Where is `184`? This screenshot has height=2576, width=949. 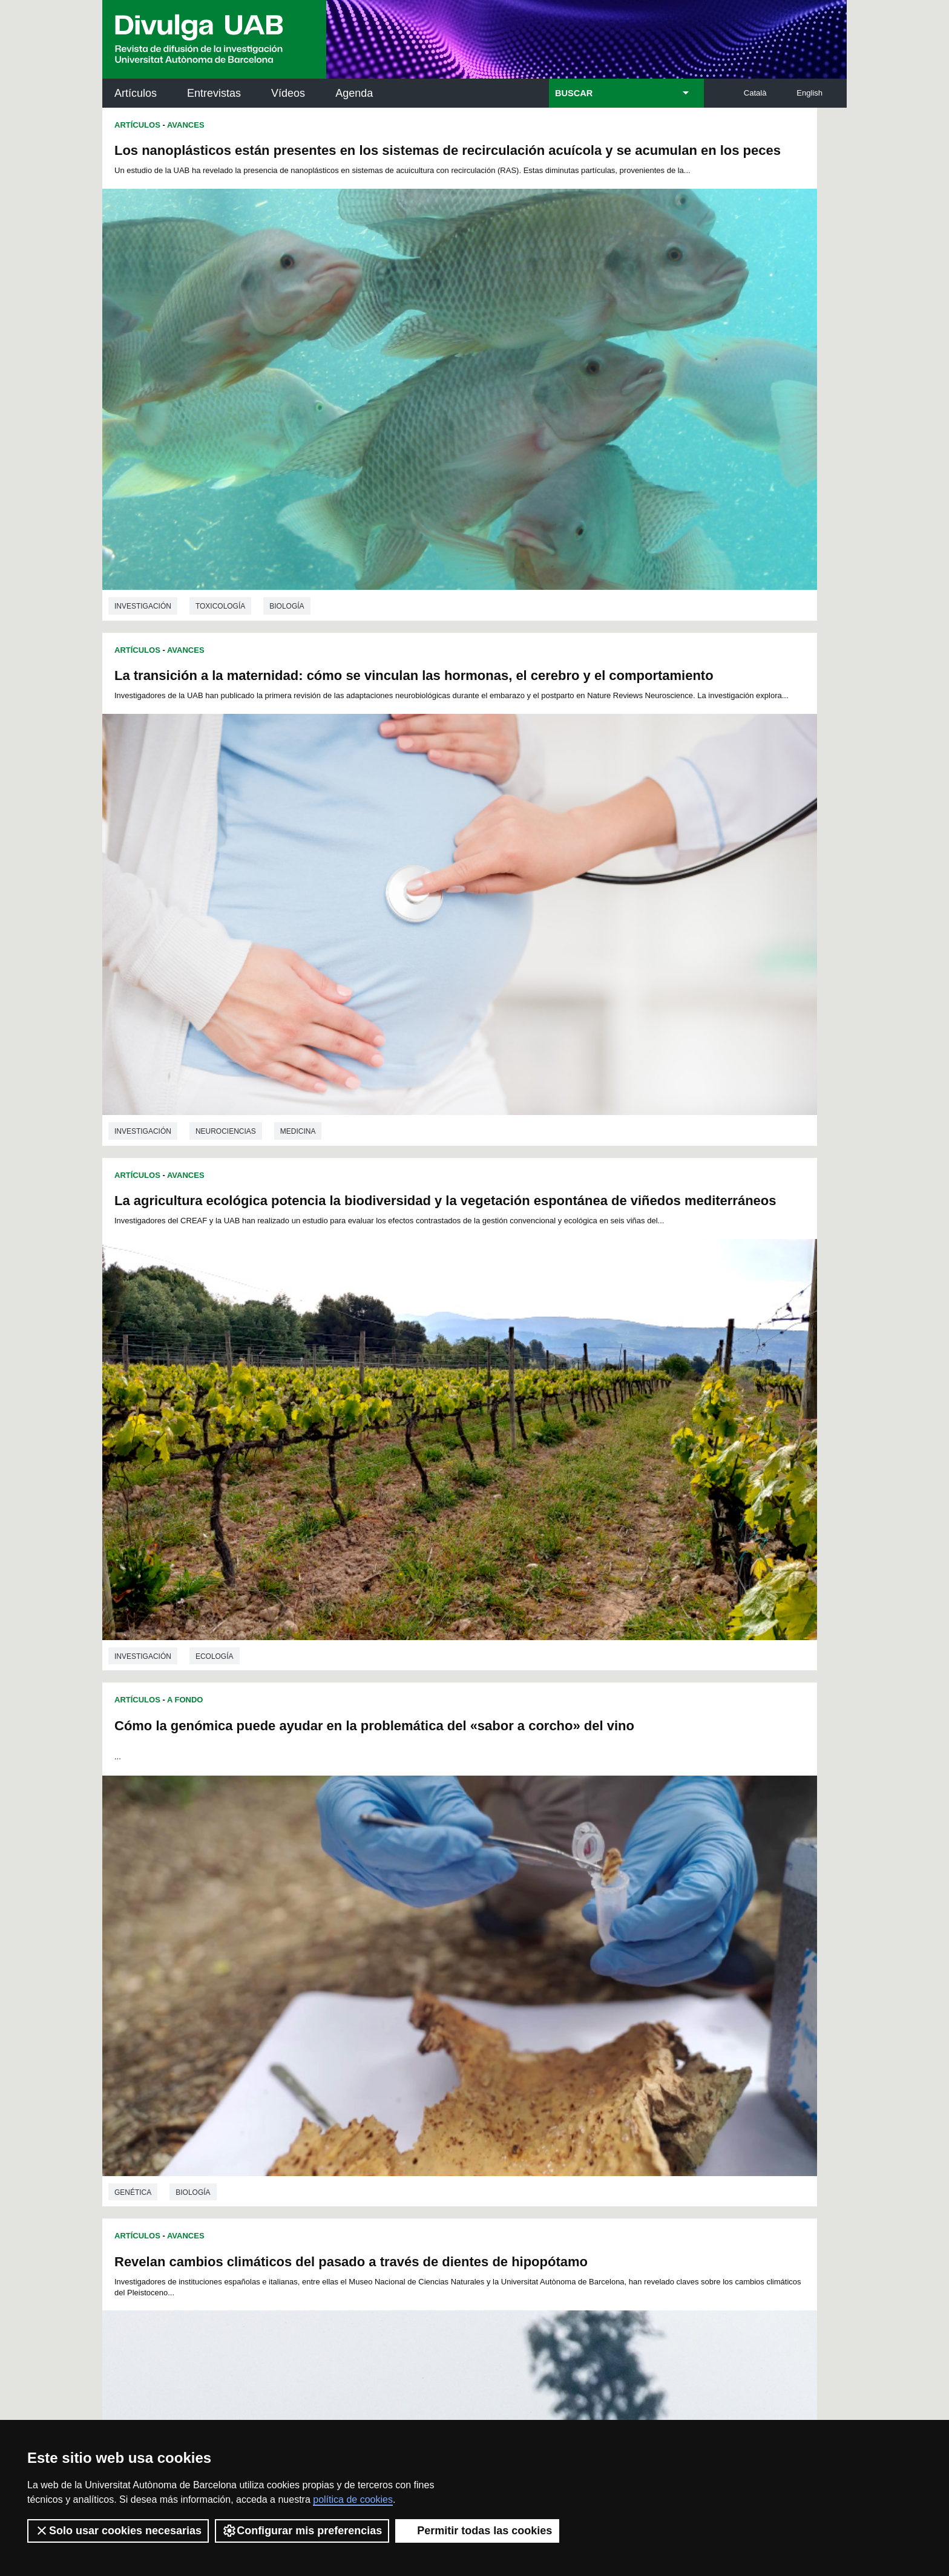
184 is located at coordinates (625, 2003).